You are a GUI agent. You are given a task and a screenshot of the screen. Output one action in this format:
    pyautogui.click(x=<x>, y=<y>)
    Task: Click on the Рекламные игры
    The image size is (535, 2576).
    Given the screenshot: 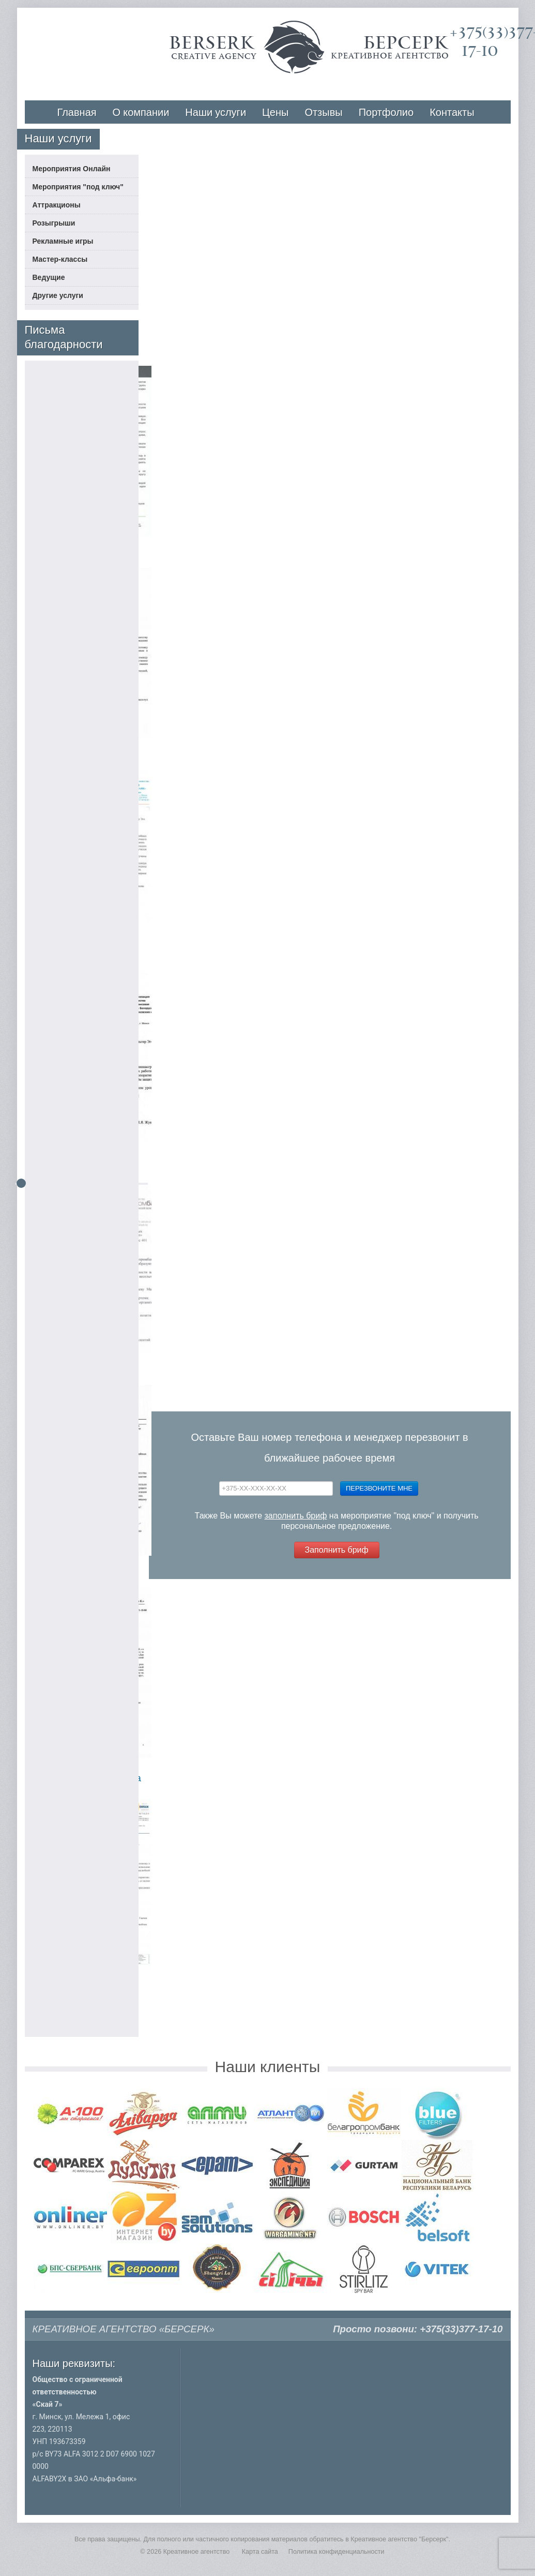 What is the action you would take?
    pyautogui.click(x=63, y=241)
    